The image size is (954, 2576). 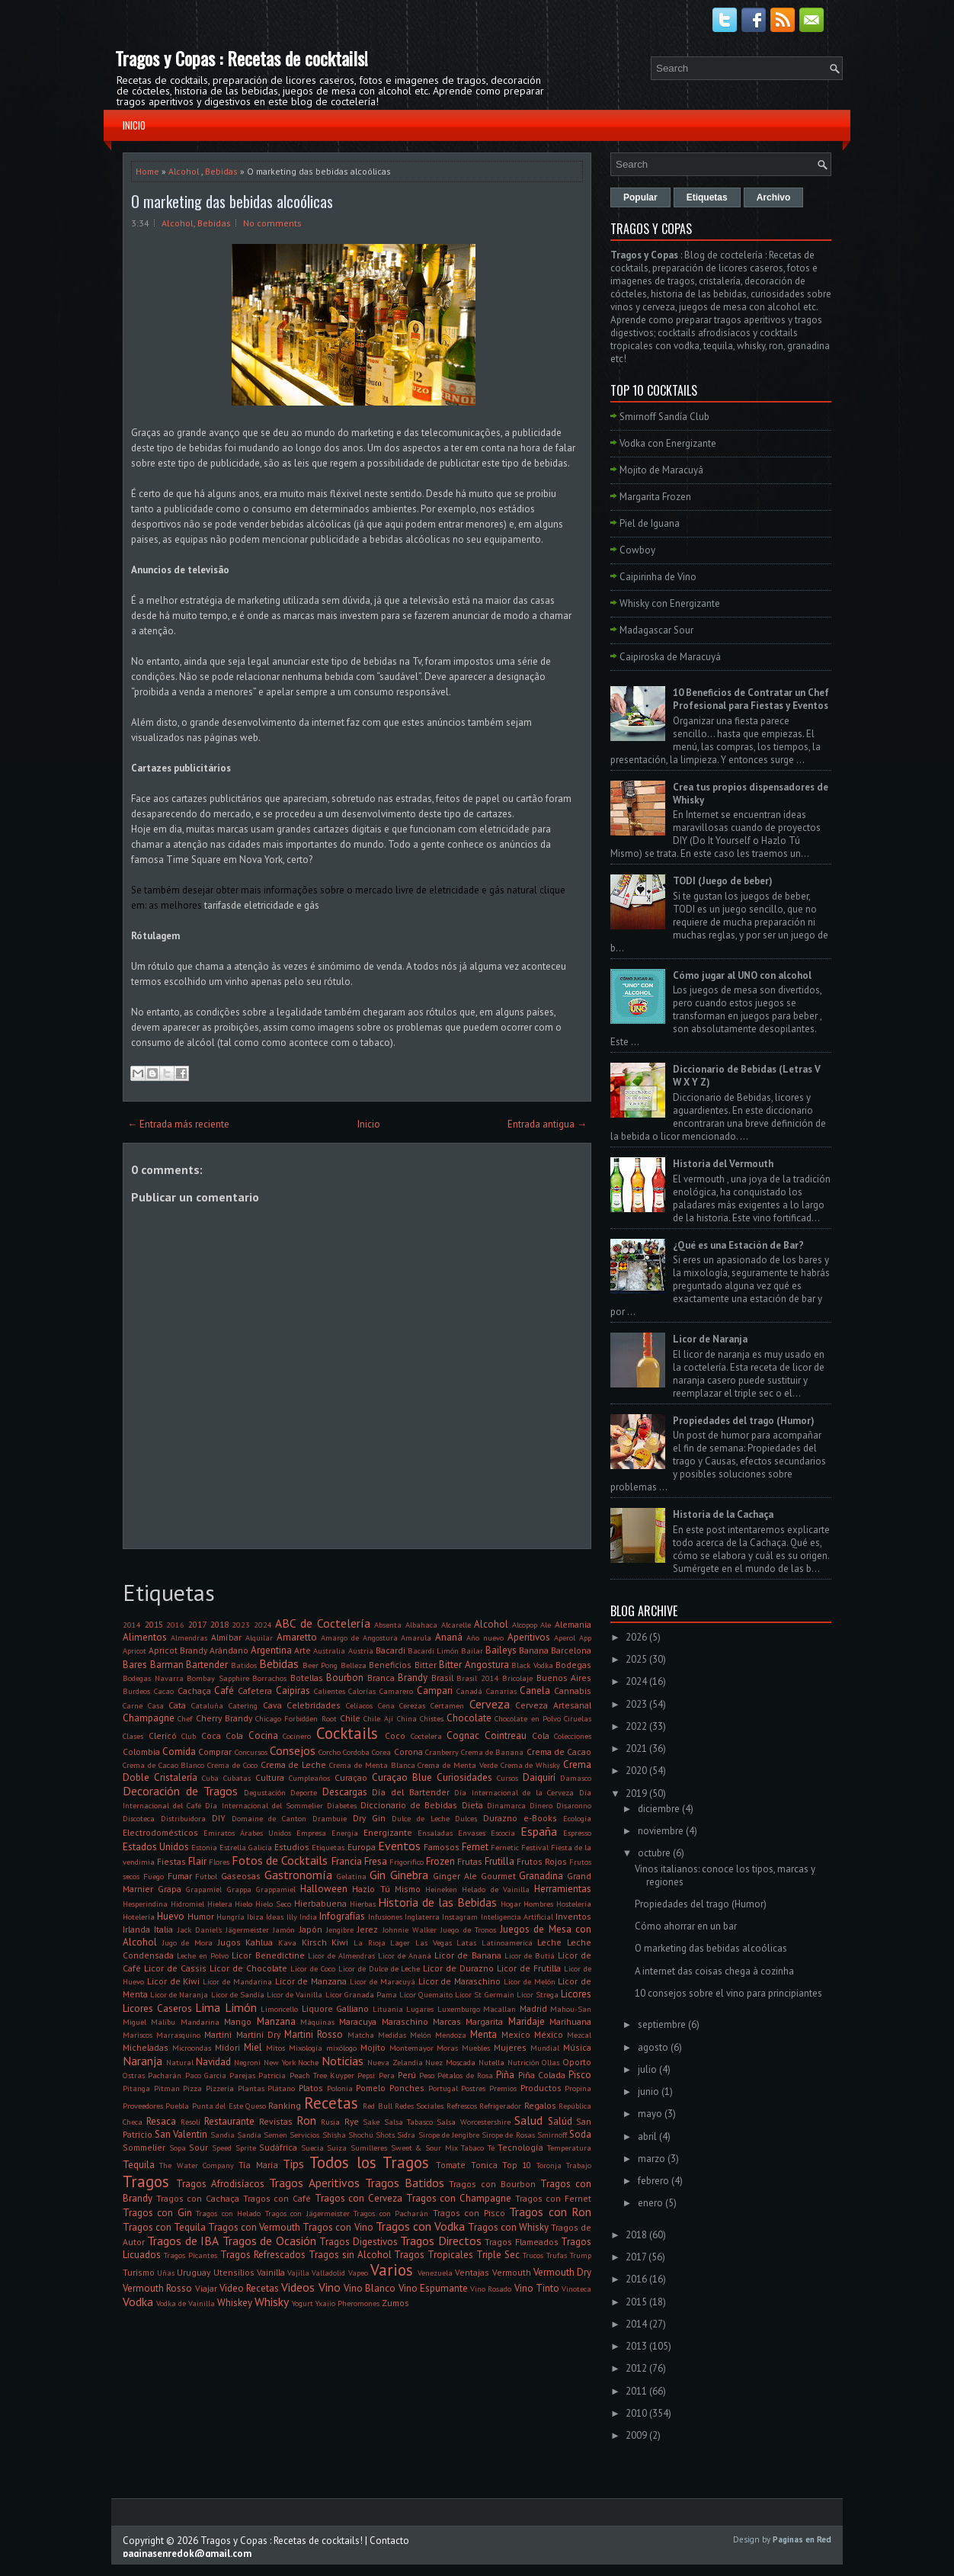 I want to click on Zumos, so click(x=395, y=2302).